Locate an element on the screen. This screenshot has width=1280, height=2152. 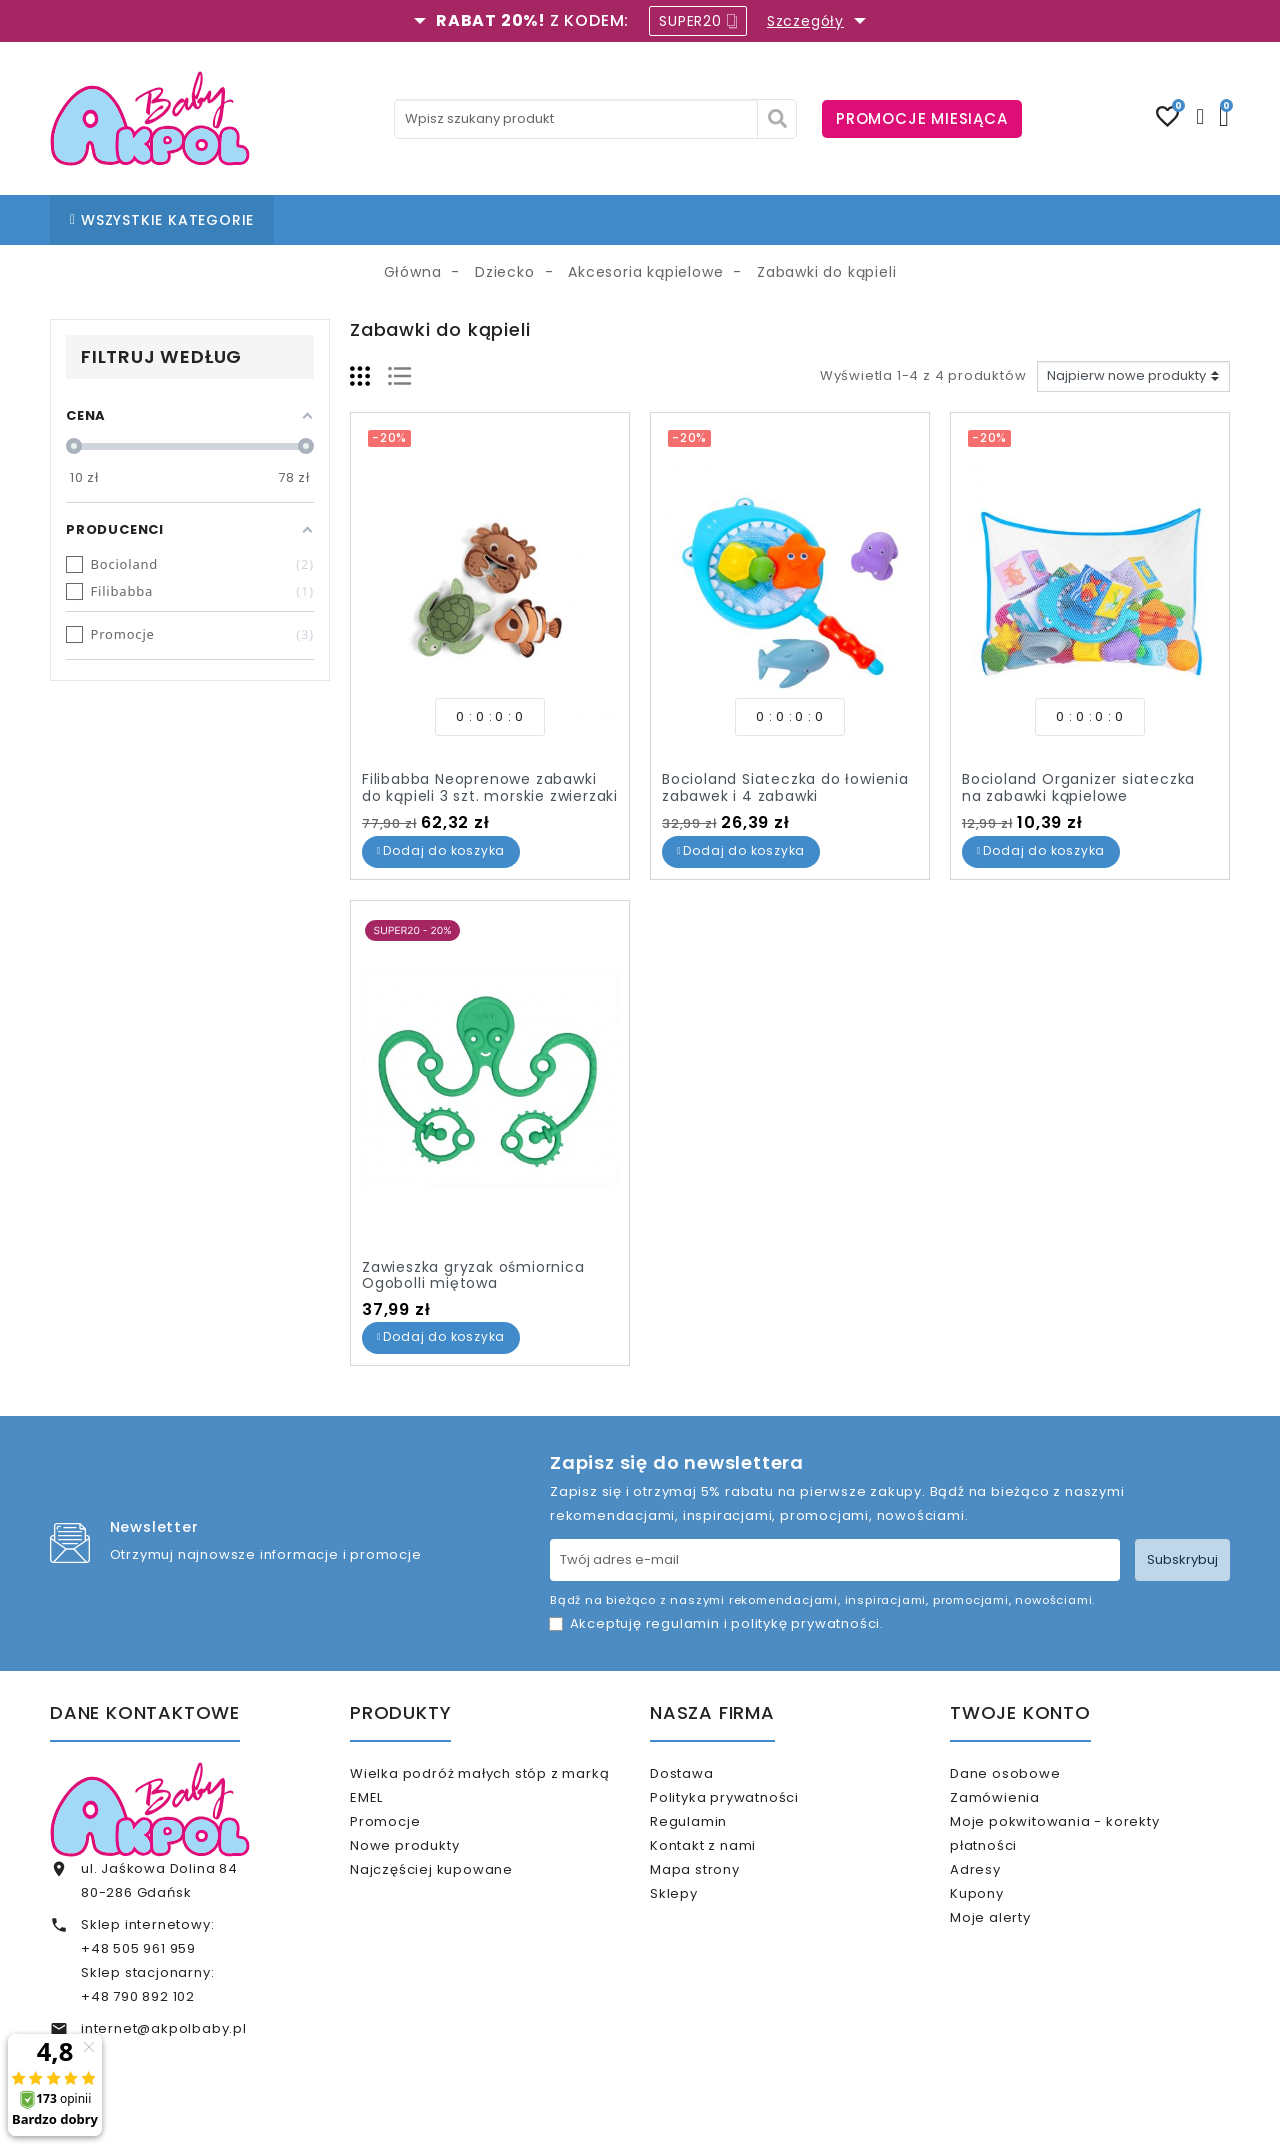
Filibabba Neoprenowe zabawki do kąpieli 3 szt. morskie zwierzaki is located at coordinates (490, 787).